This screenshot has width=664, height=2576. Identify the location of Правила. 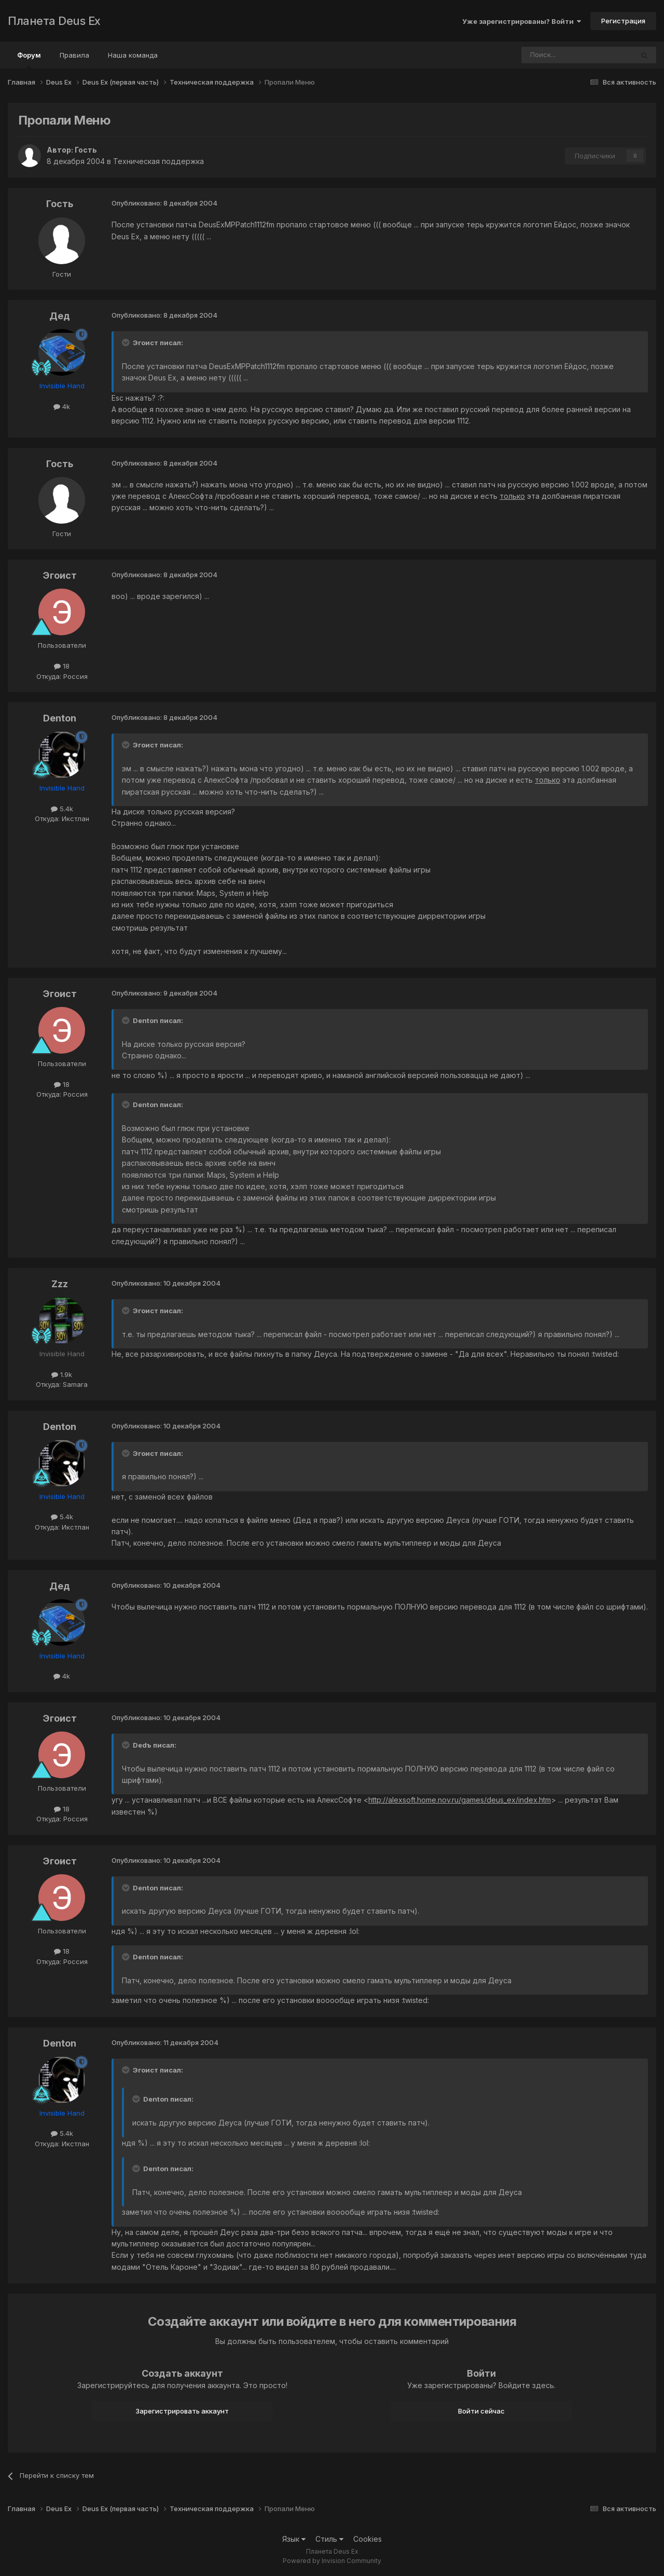
(74, 55).